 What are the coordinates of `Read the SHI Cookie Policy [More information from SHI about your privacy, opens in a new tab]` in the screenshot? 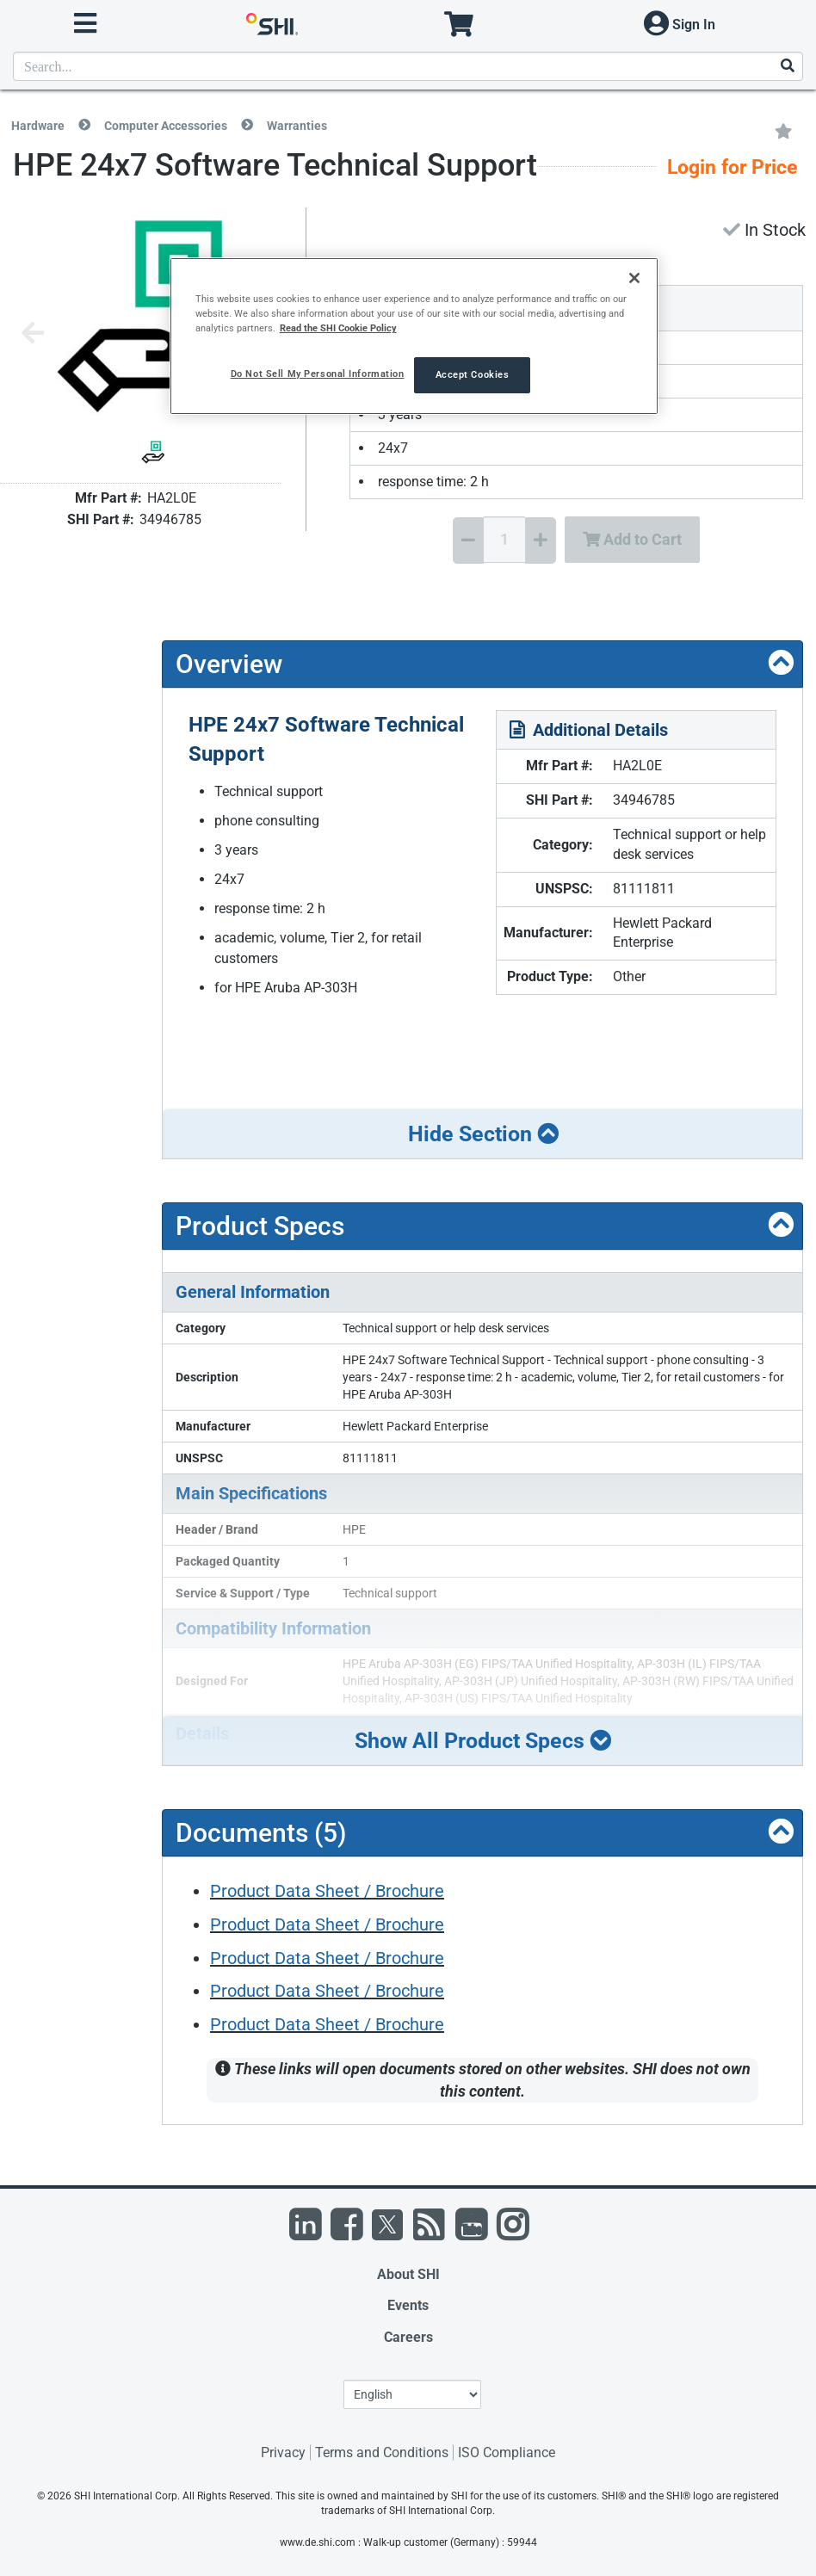 It's located at (338, 328).